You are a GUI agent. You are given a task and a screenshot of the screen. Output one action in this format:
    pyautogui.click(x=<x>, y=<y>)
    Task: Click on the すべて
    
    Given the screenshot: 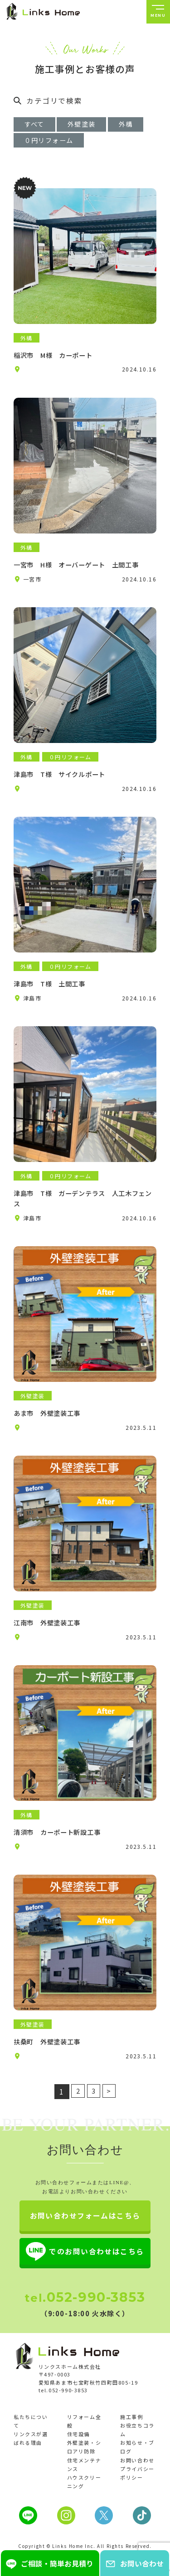 What is the action you would take?
    pyautogui.click(x=37, y=125)
    